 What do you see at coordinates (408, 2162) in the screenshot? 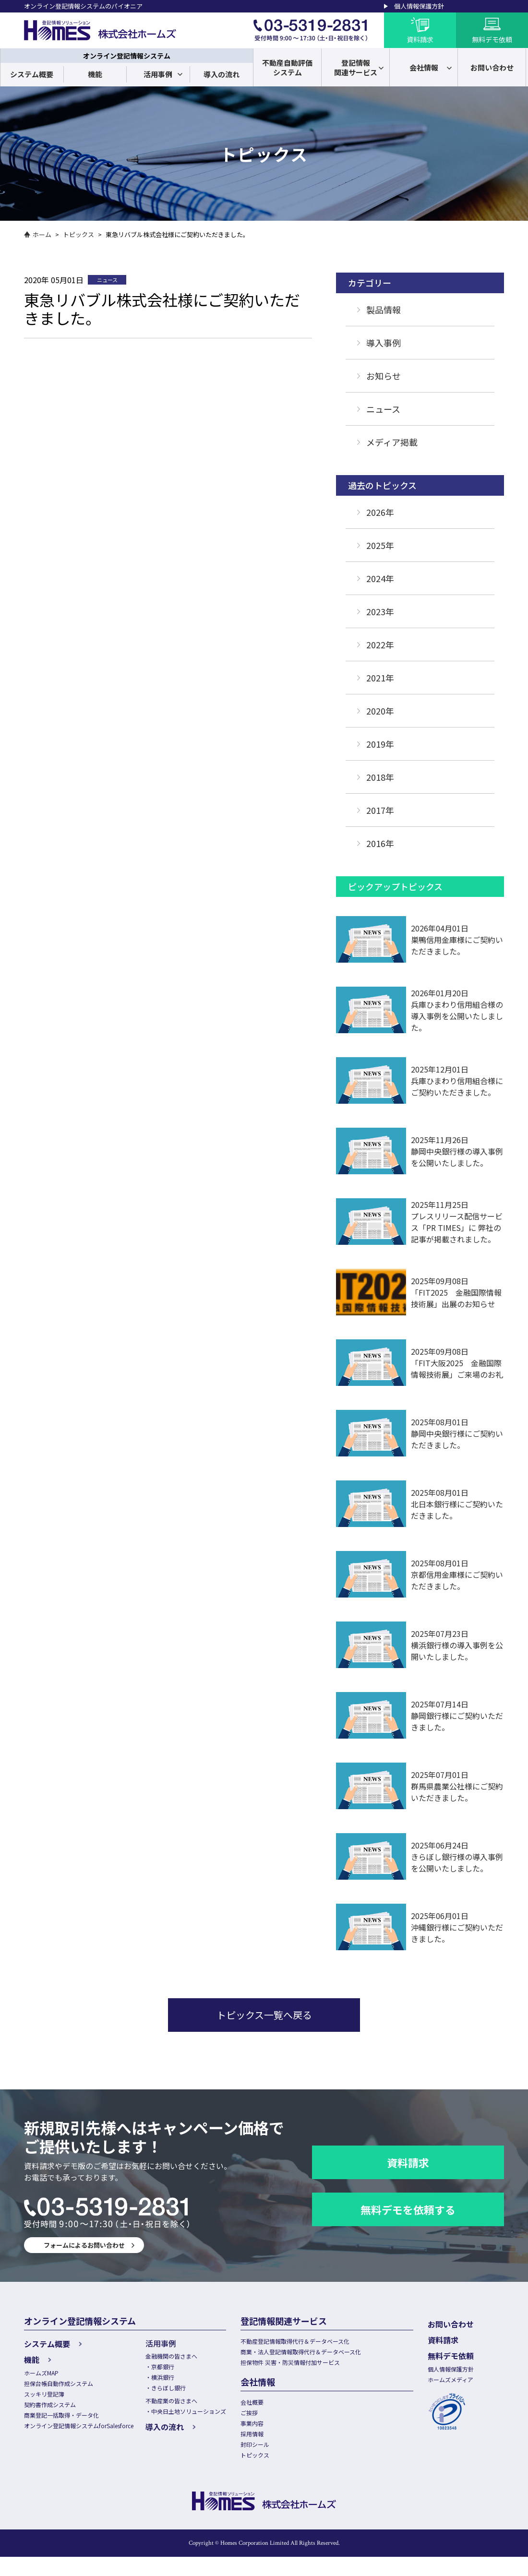
I see `資料請求` at bounding box center [408, 2162].